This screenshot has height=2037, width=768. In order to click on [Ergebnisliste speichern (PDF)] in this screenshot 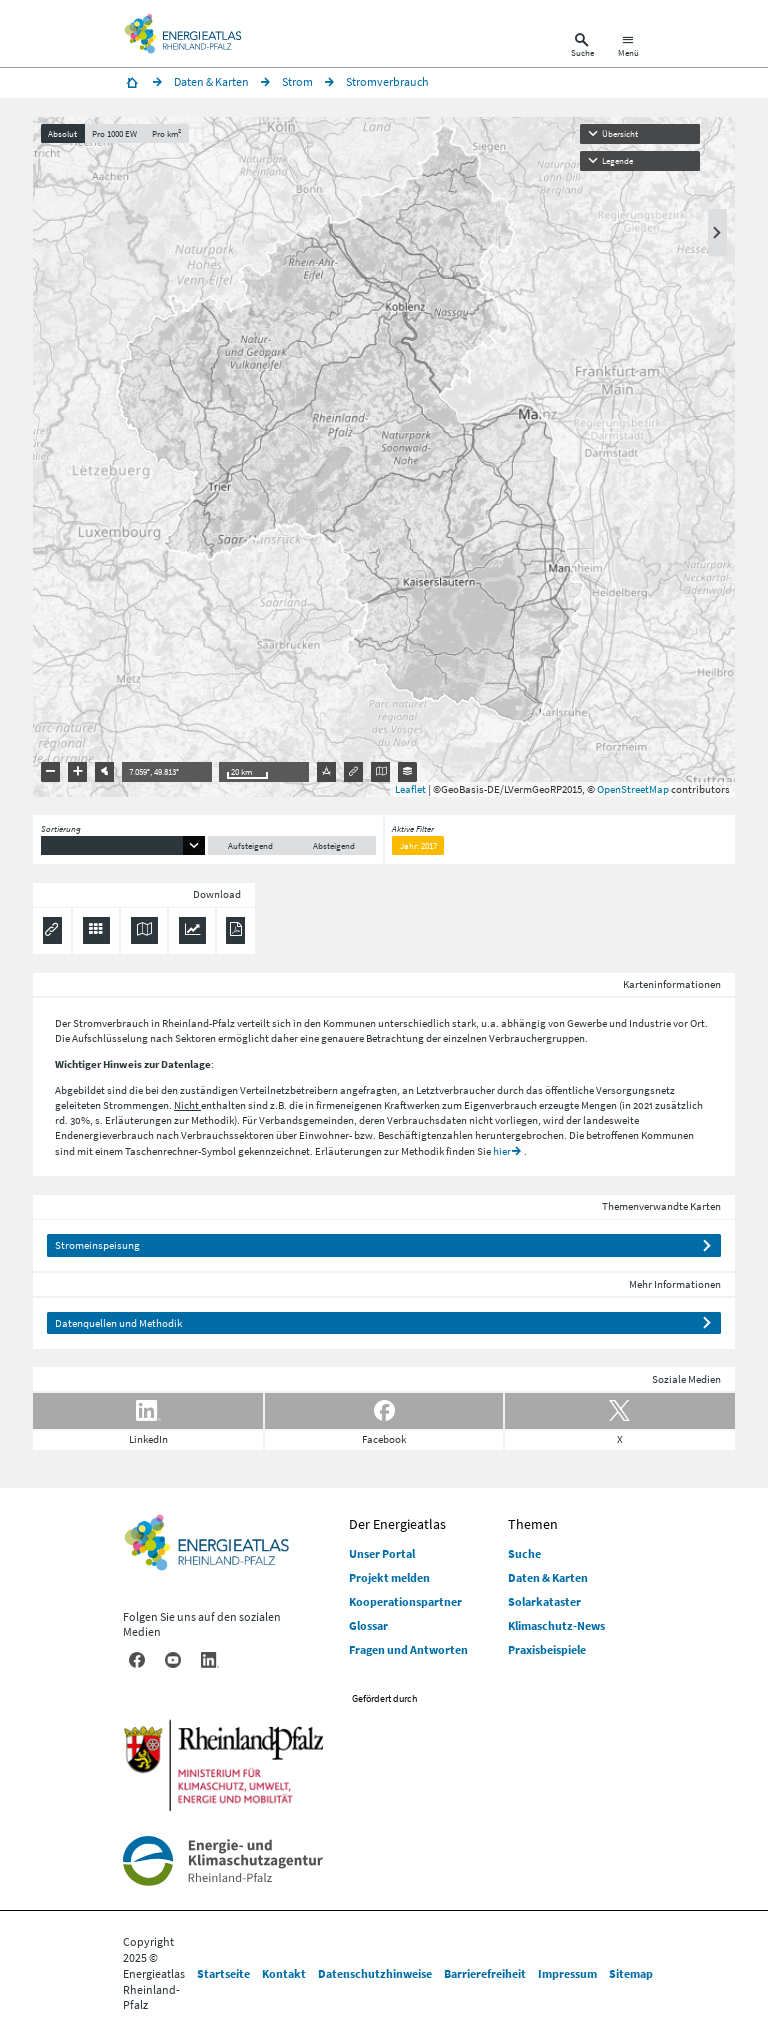, I will do `click(235, 930)`.